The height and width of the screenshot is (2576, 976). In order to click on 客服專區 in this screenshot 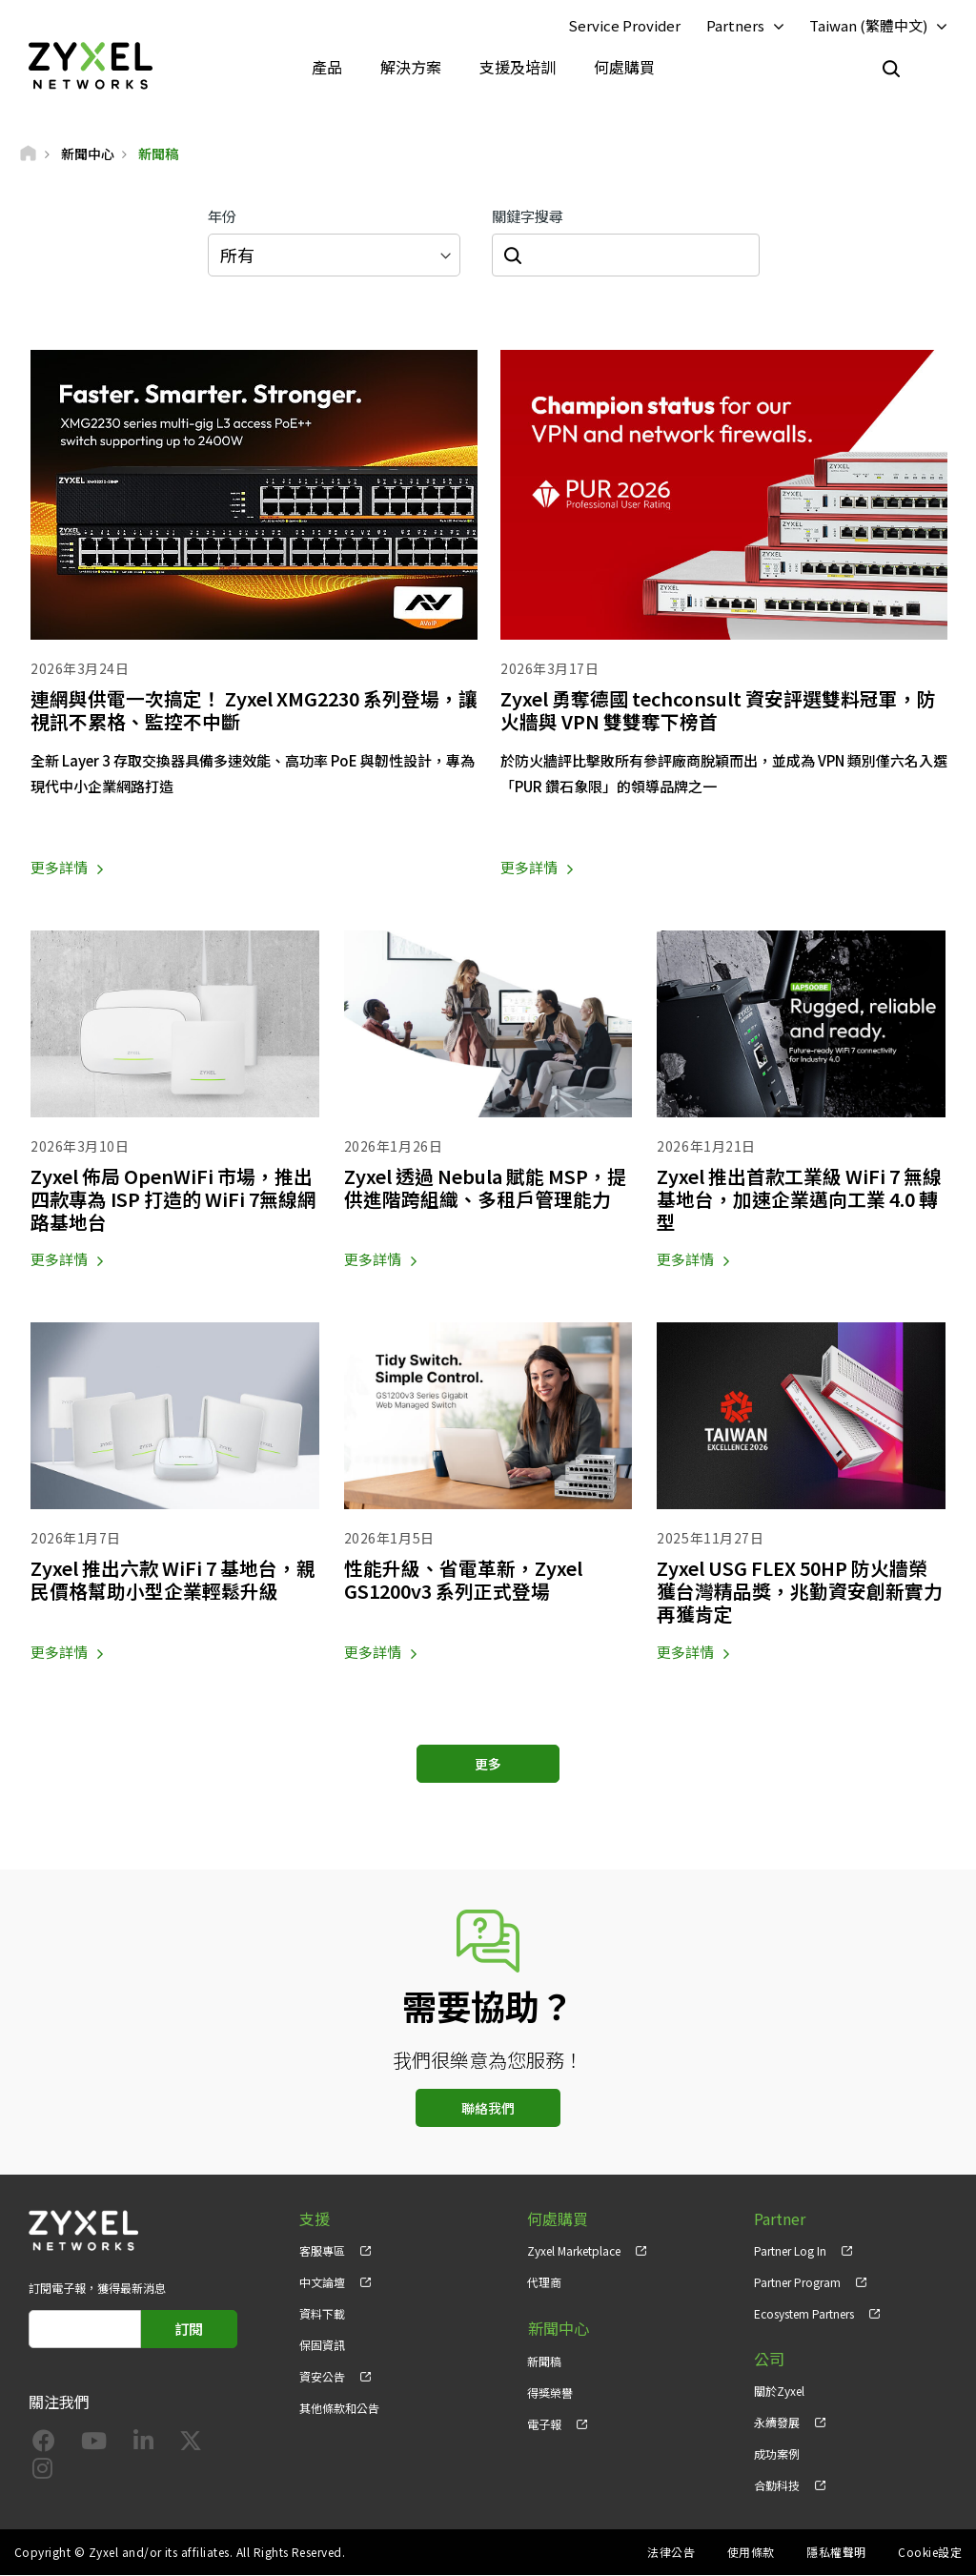, I will do `click(322, 2250)`.